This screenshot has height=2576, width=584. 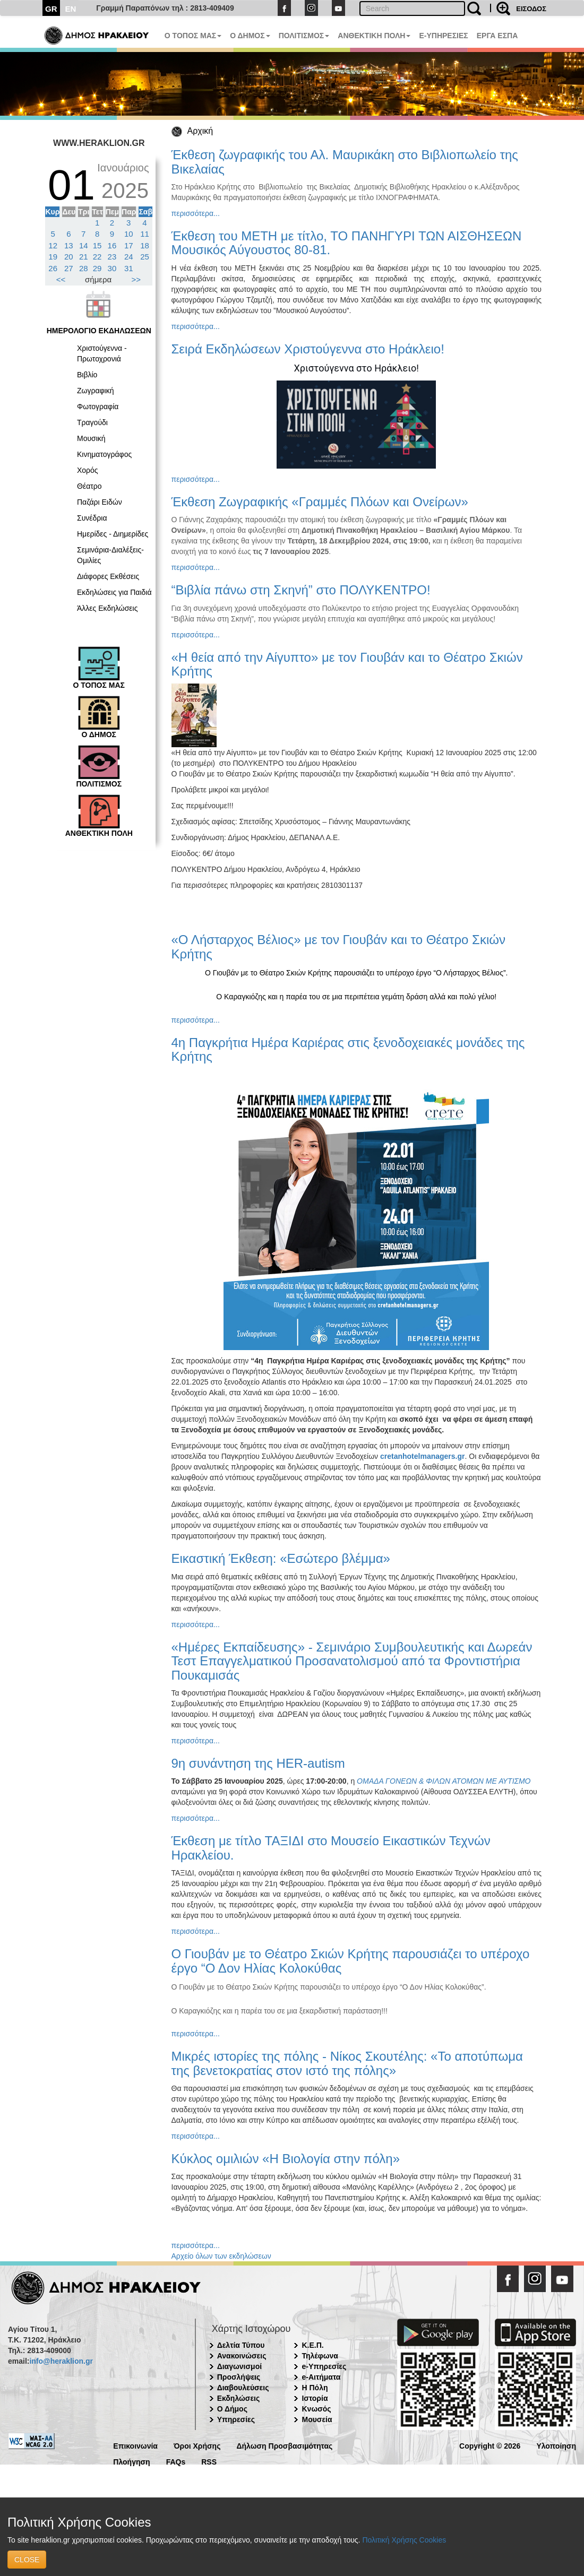 I want to click on 29, so click(x=97, y=268).